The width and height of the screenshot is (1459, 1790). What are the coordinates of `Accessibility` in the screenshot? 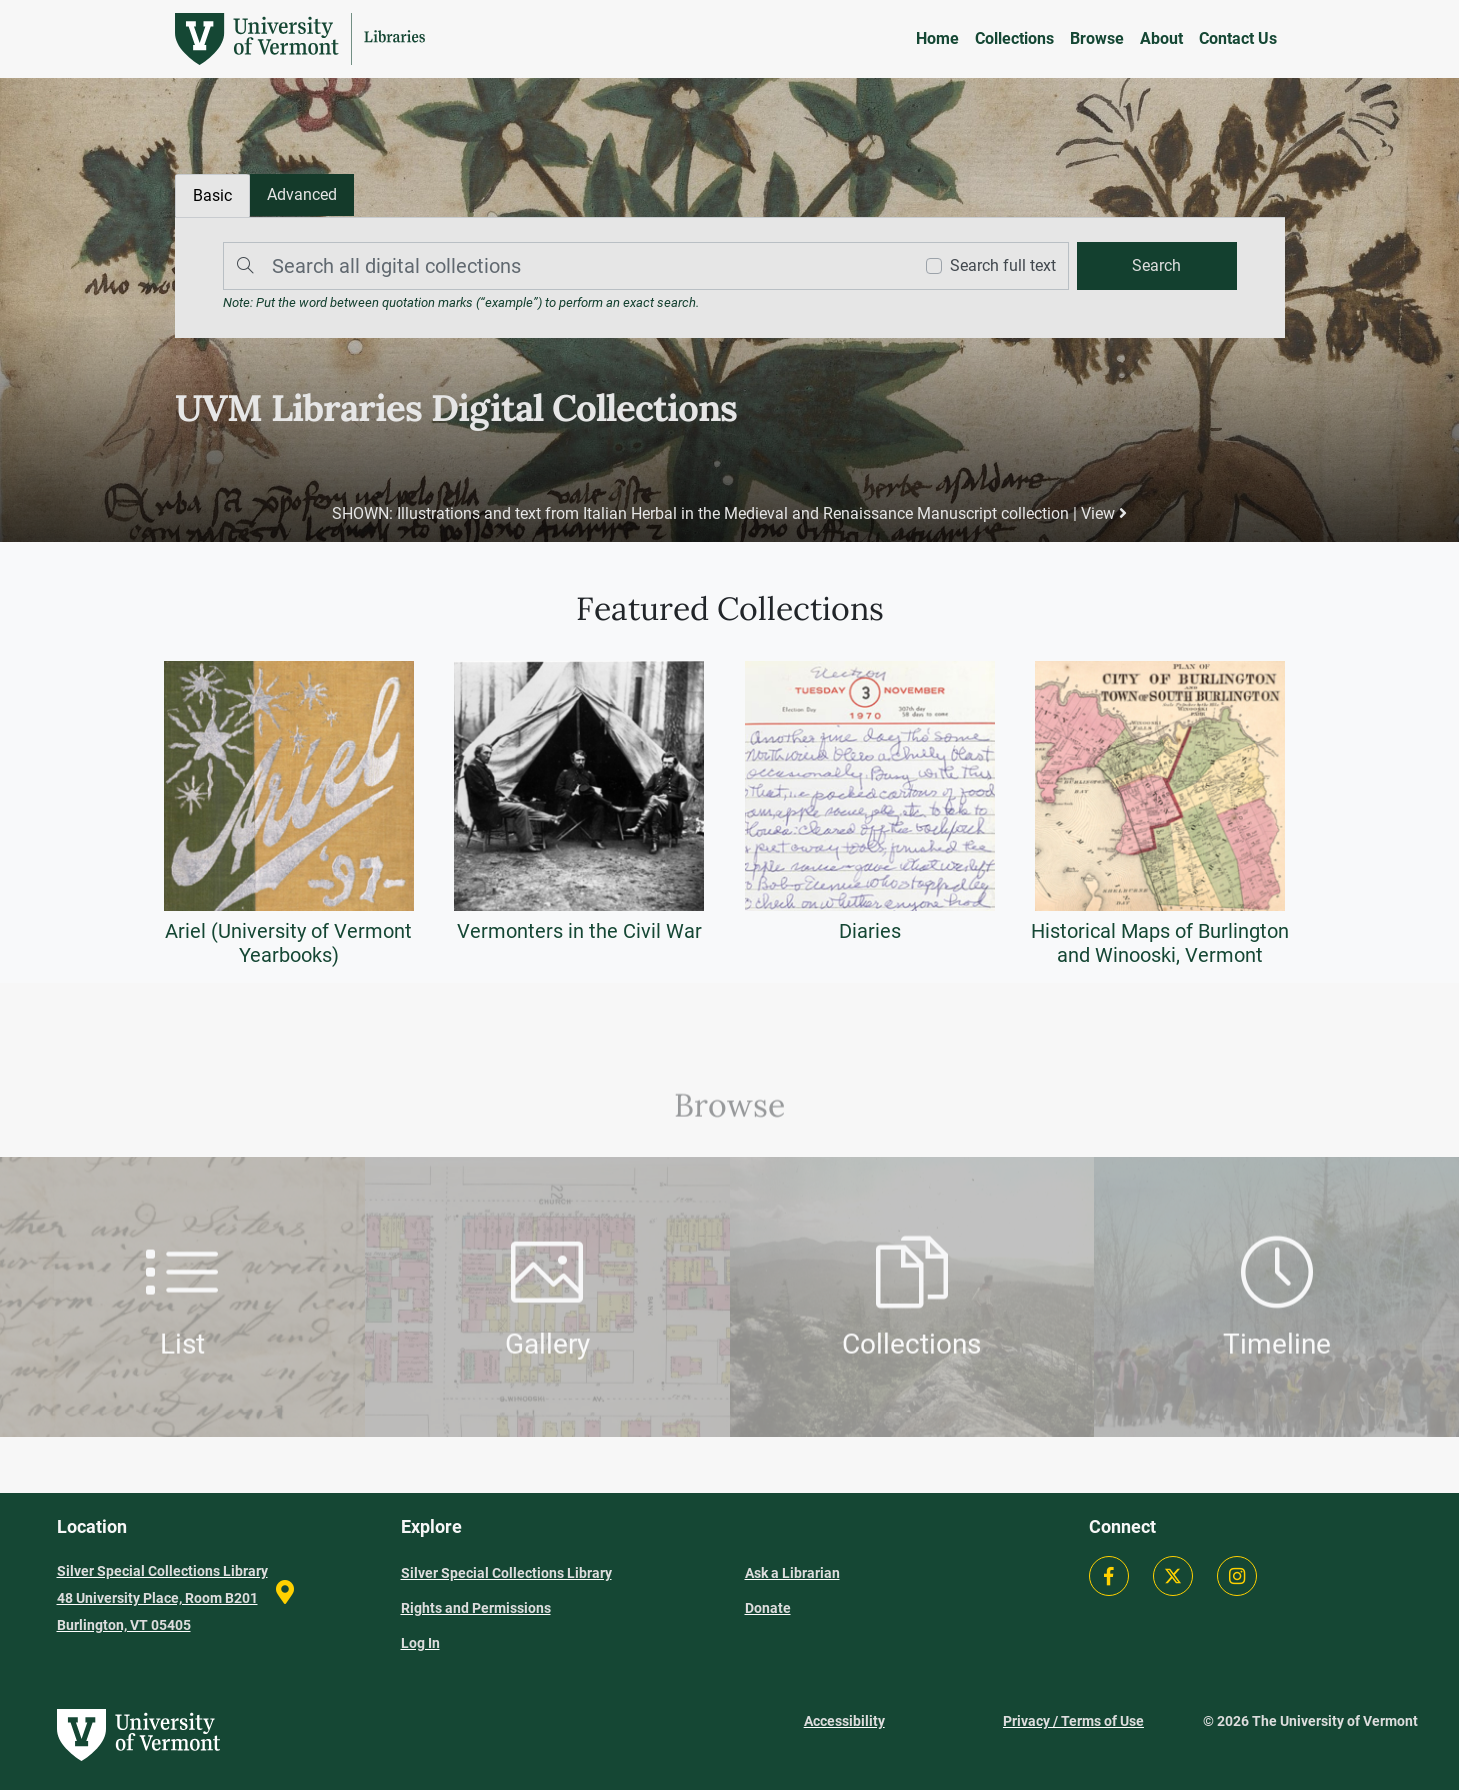 It's located at (844, 1721).